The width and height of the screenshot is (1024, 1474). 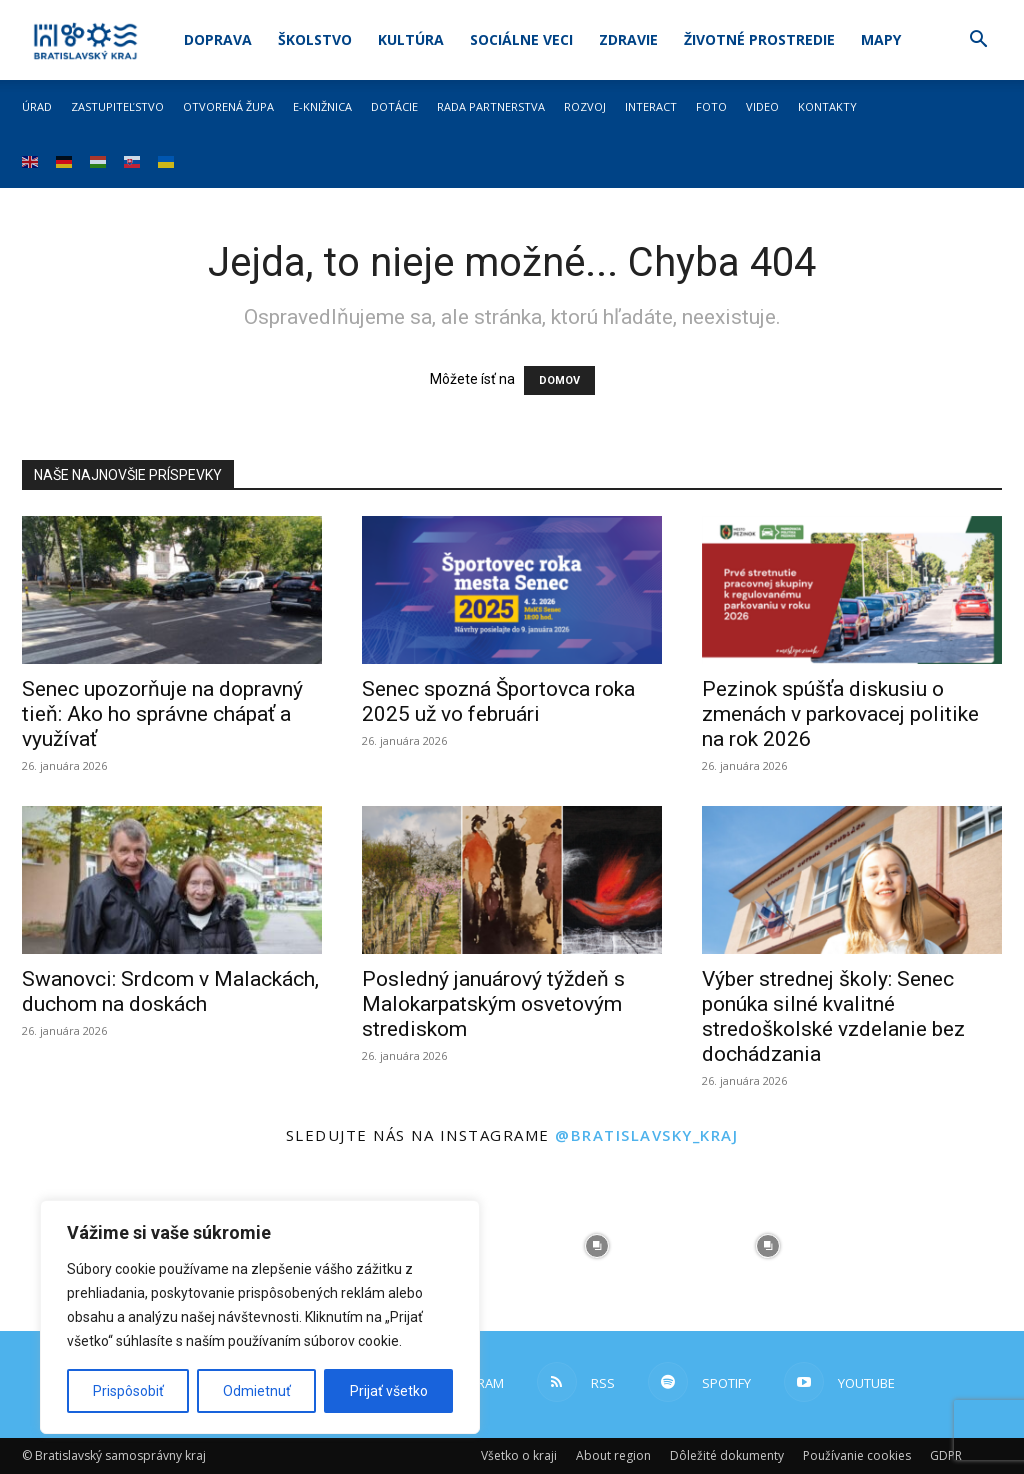 I want to click on Video, so click(x=762, y=106).